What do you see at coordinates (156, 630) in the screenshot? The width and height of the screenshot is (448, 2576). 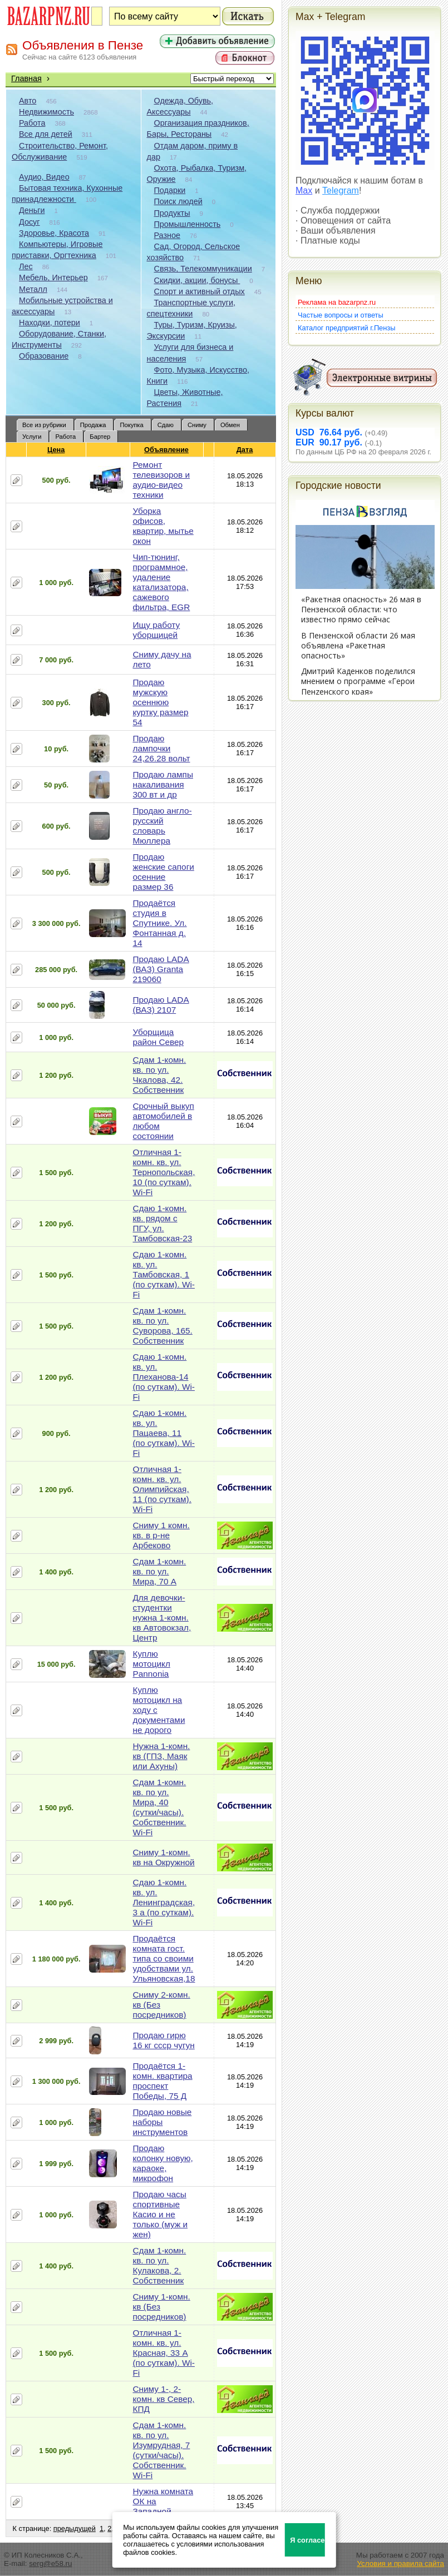 I see `Ищу работу уборщицей` at bounding box center [156, 630].